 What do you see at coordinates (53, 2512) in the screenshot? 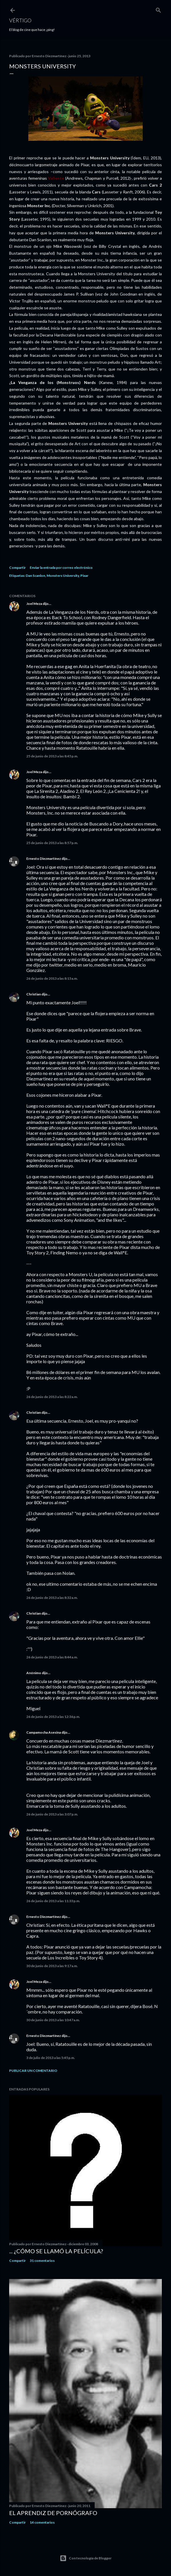
I see `El Aprendiz de Pornógrafo` at bounding box center [53, 2512].